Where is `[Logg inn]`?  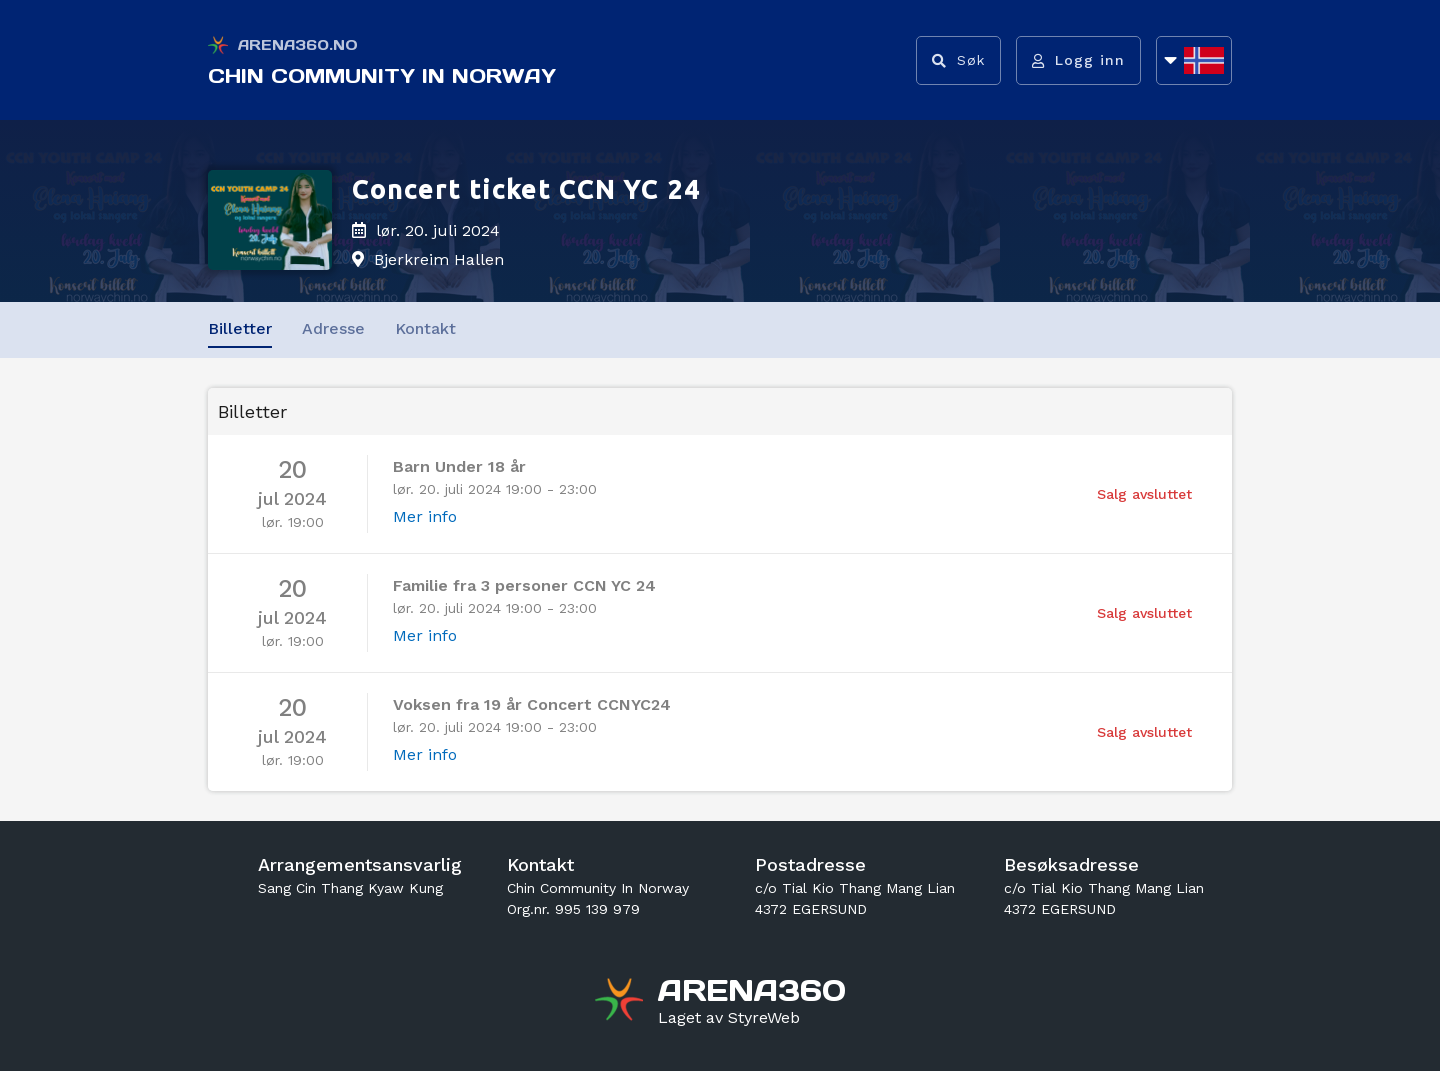
[Logg inn] is located at coordinates (1078, 60).